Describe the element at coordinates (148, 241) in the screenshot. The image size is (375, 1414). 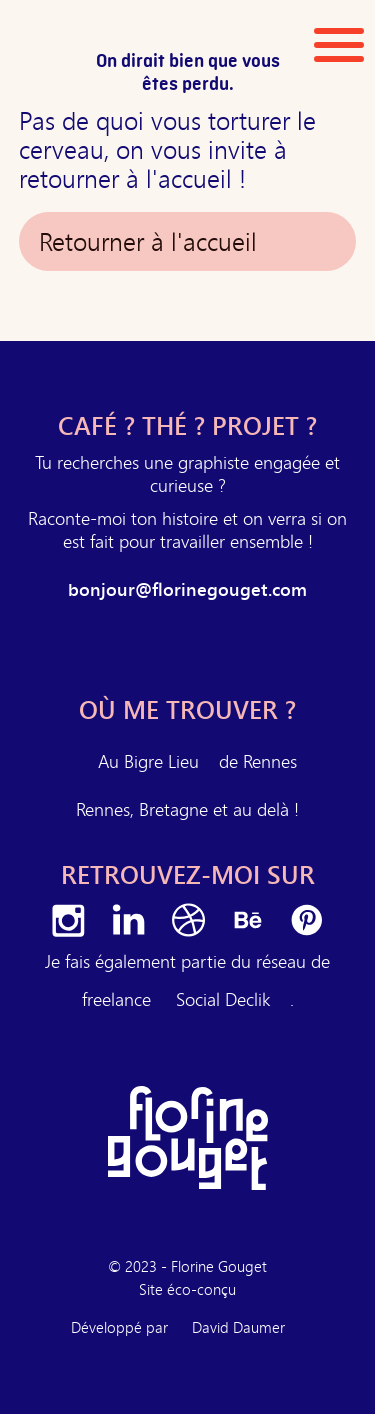
I see `Retourner à l'accueil` at that location.